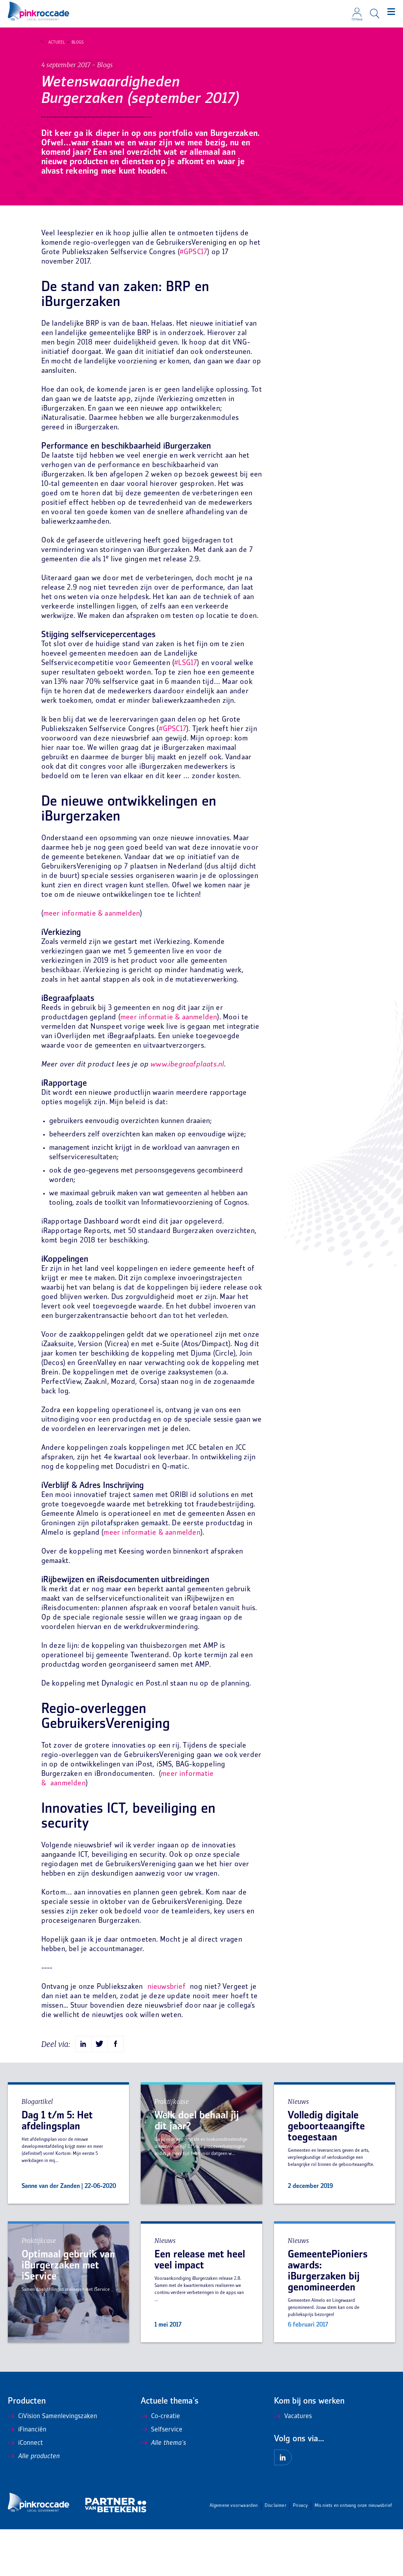 The width and height of the screenshot is (403, 2576). I want to click on nieuwsbrief, so click(166, 2033).